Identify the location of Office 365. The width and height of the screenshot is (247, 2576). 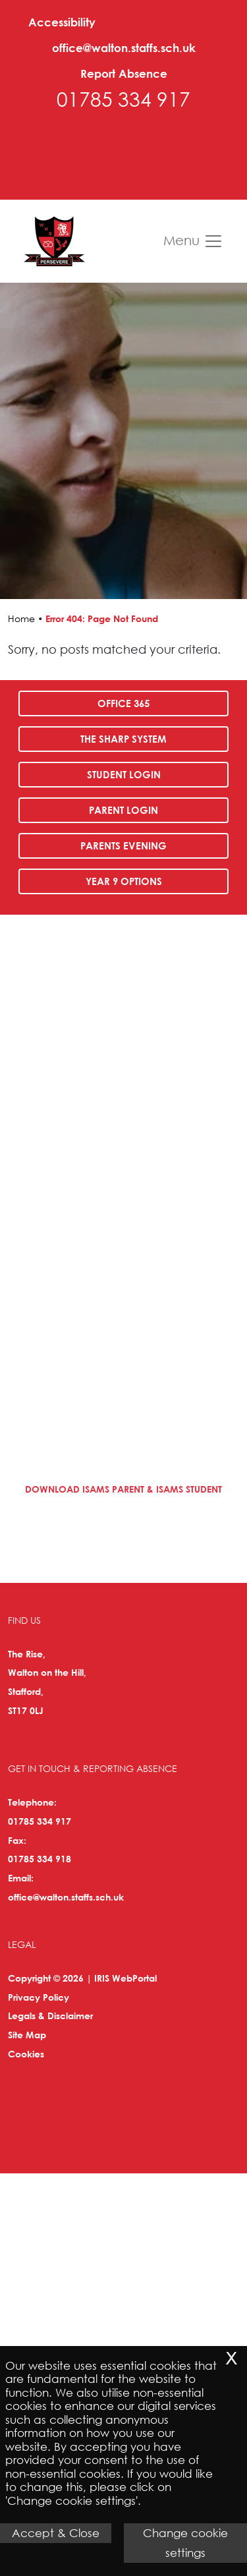
(123, 703).